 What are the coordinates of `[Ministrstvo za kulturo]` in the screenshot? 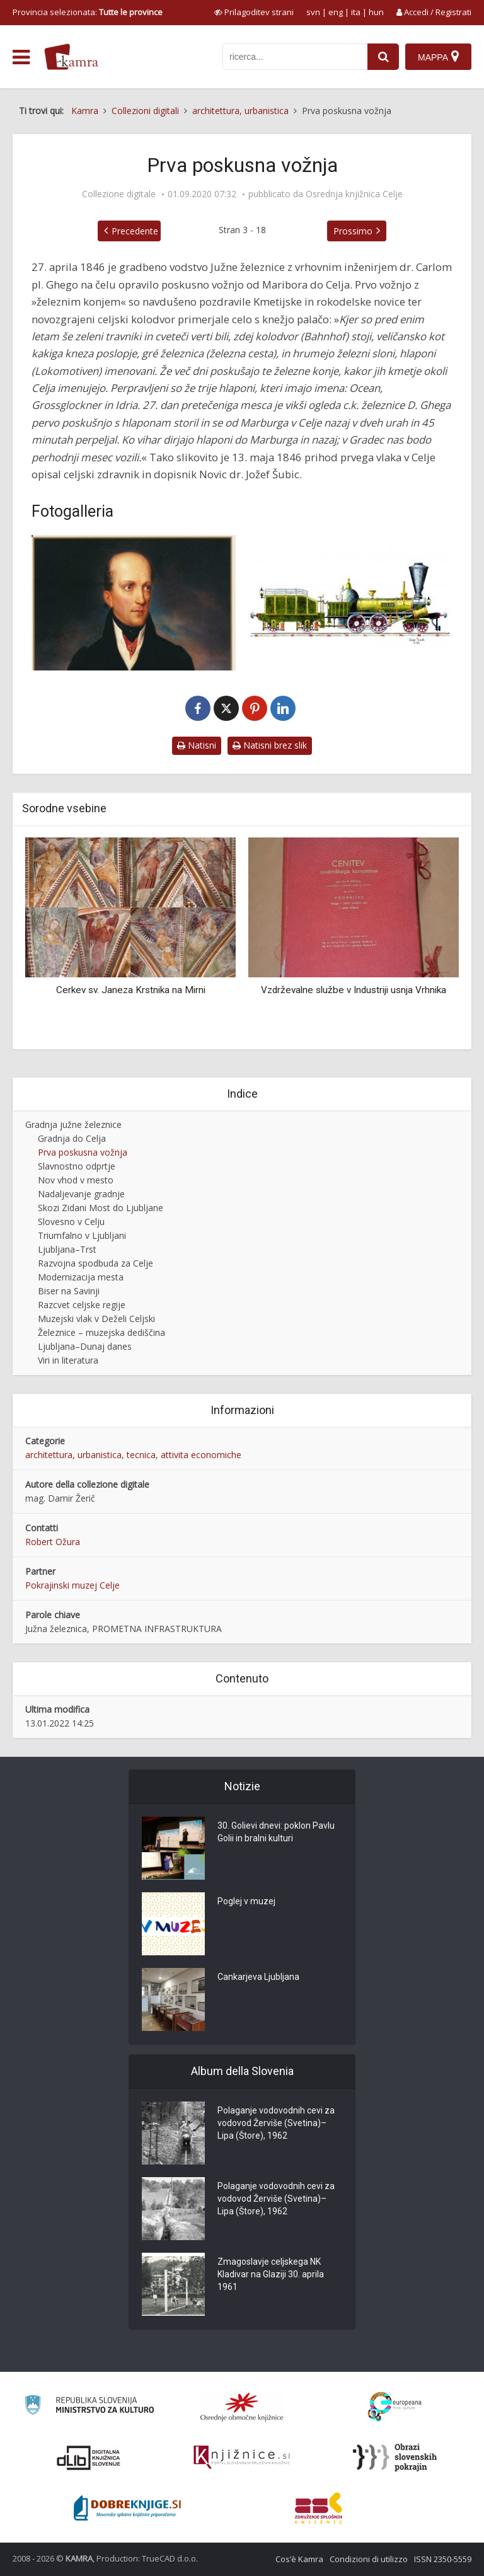 It's located at (89, 2406).